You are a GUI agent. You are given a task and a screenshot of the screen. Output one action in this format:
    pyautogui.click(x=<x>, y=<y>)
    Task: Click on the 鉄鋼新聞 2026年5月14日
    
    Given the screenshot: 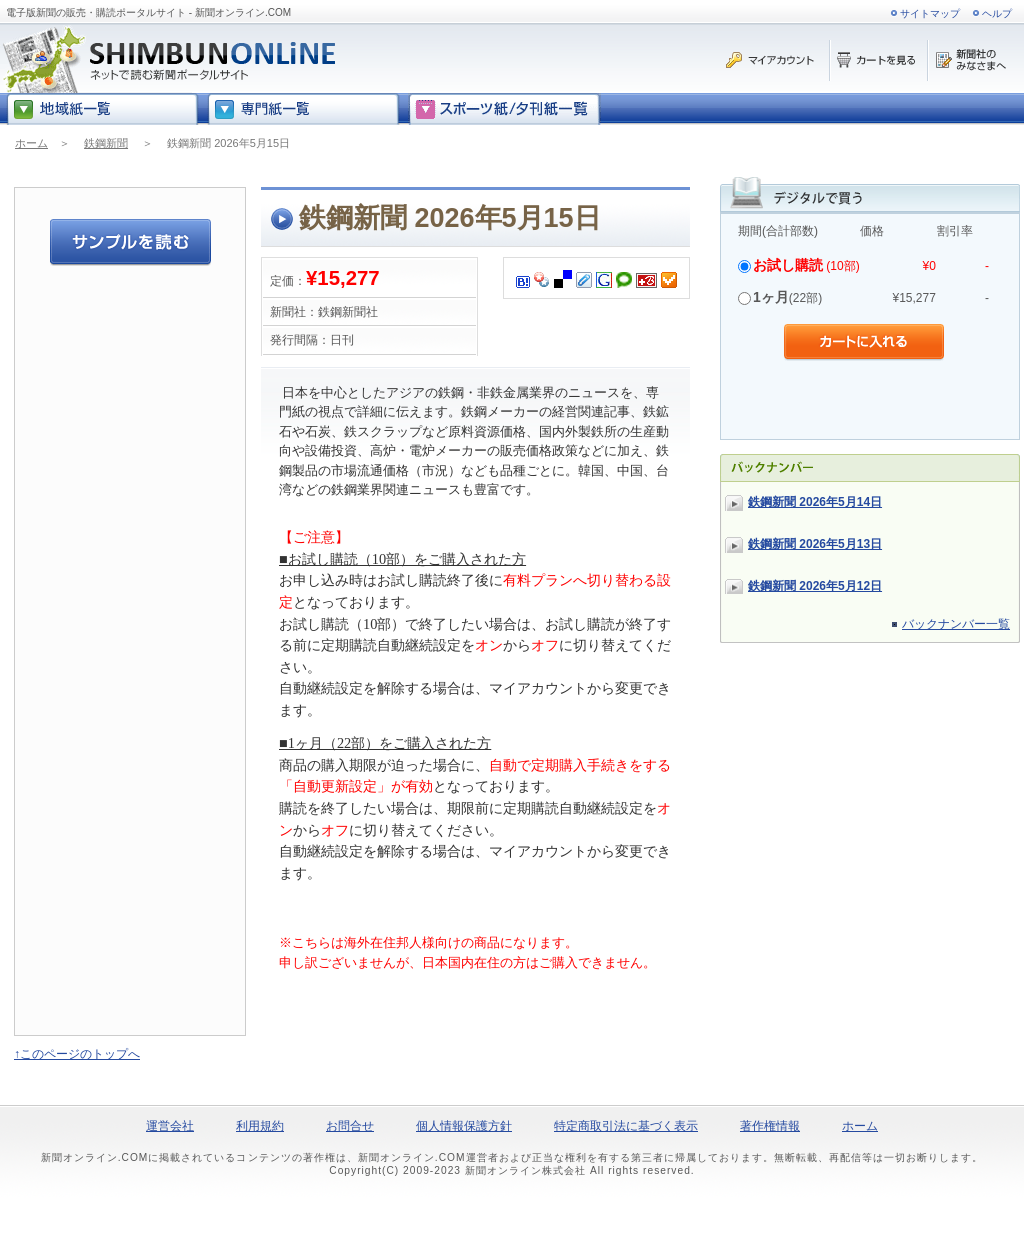 What is the action you would take?
    pyautogui.click(x=815, y=502)
    